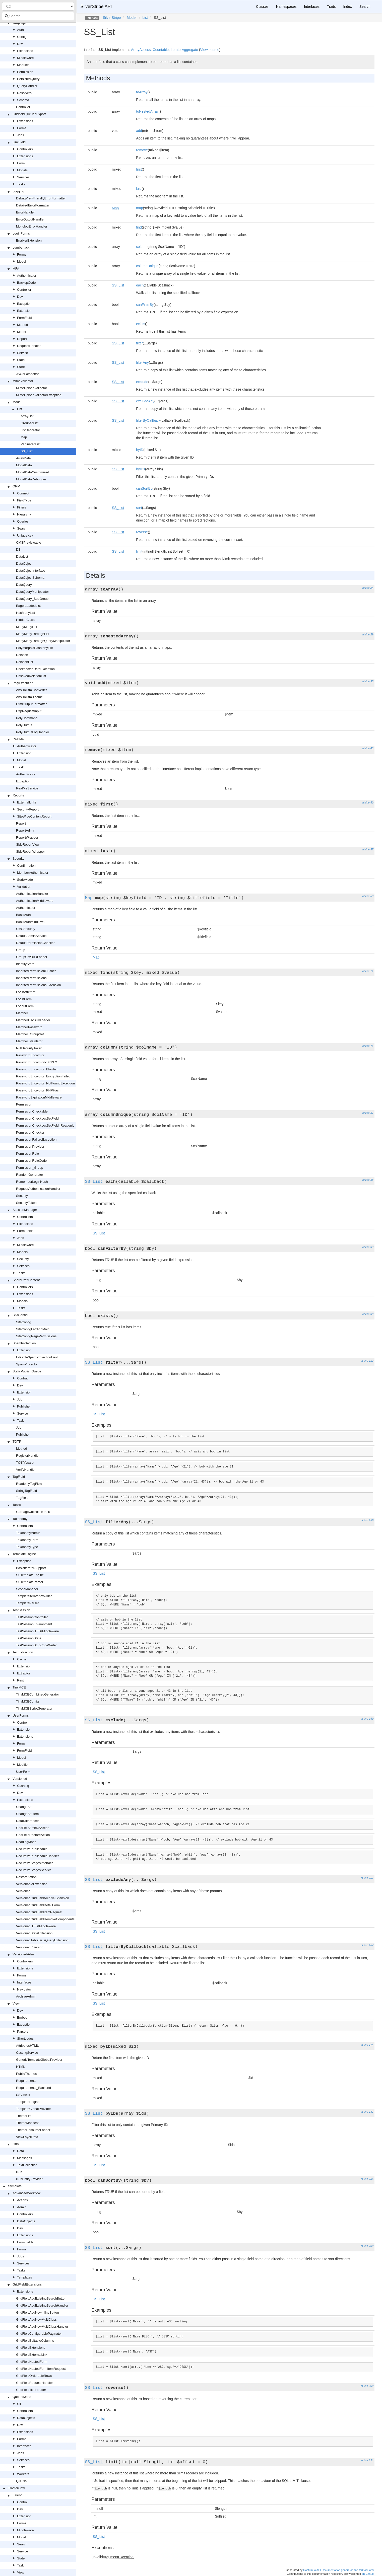 The image size is (382, 2576). I want to click on CastingService, so click(27, 2052).